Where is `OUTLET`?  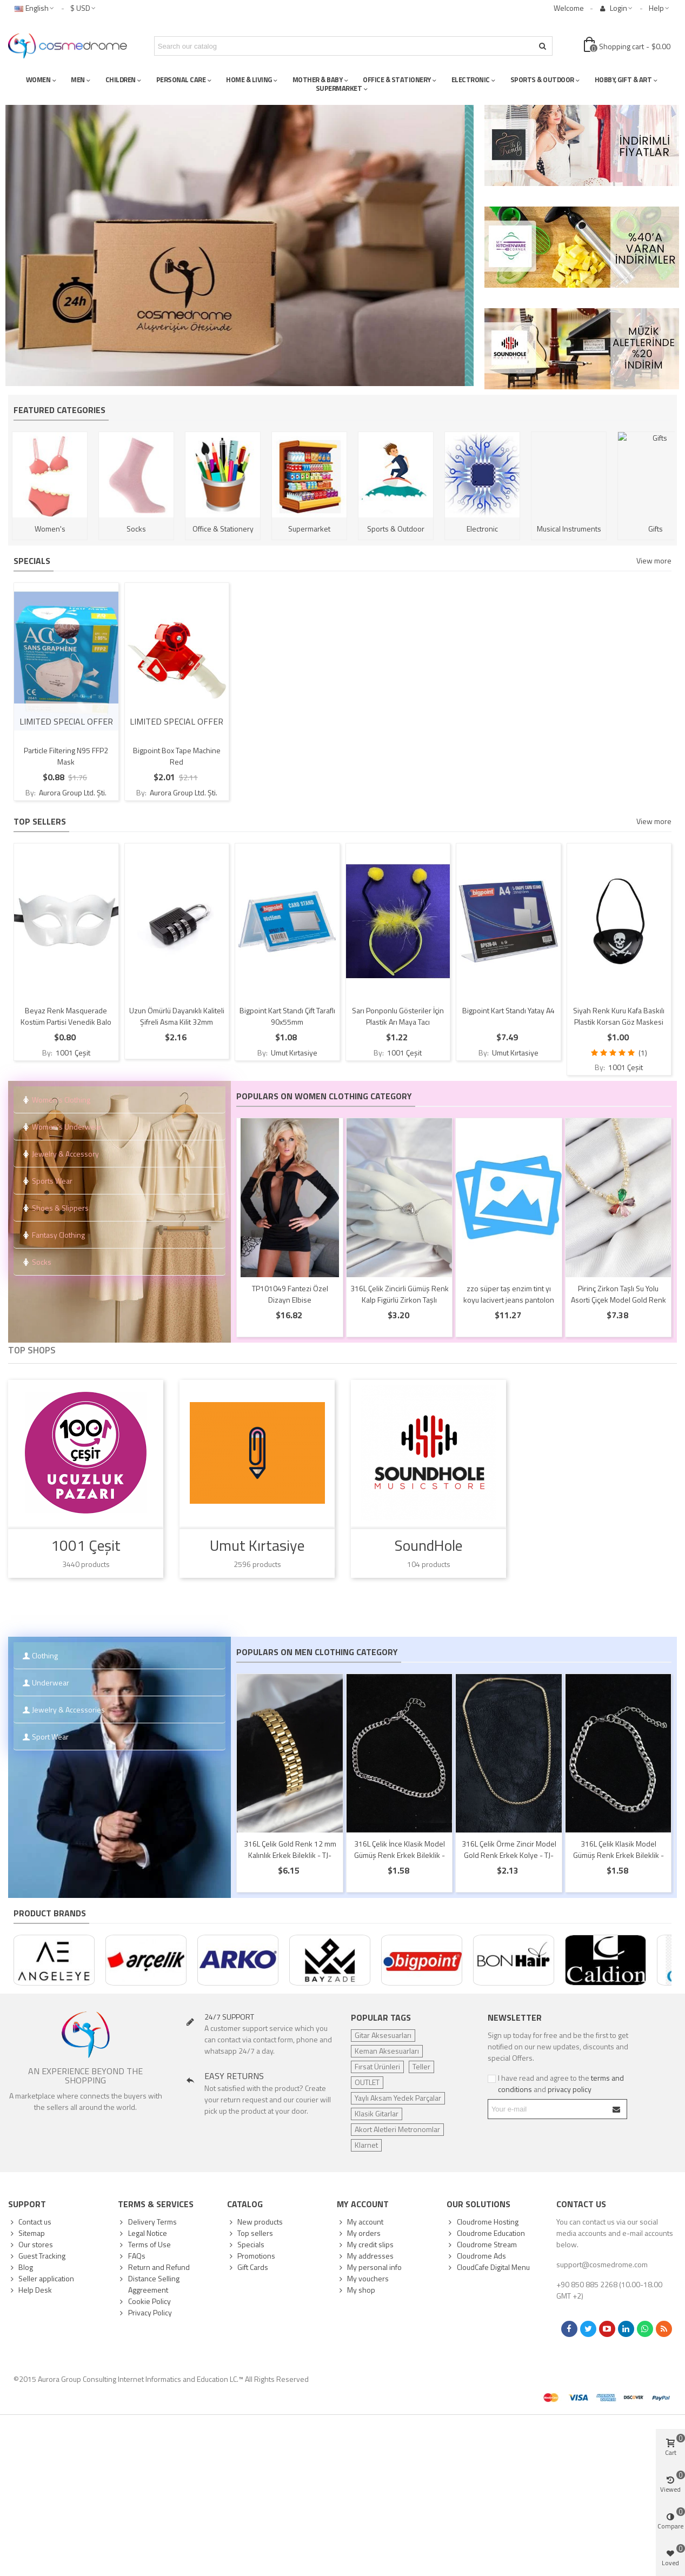
OUTLET is located at coordinates (367, 2082).